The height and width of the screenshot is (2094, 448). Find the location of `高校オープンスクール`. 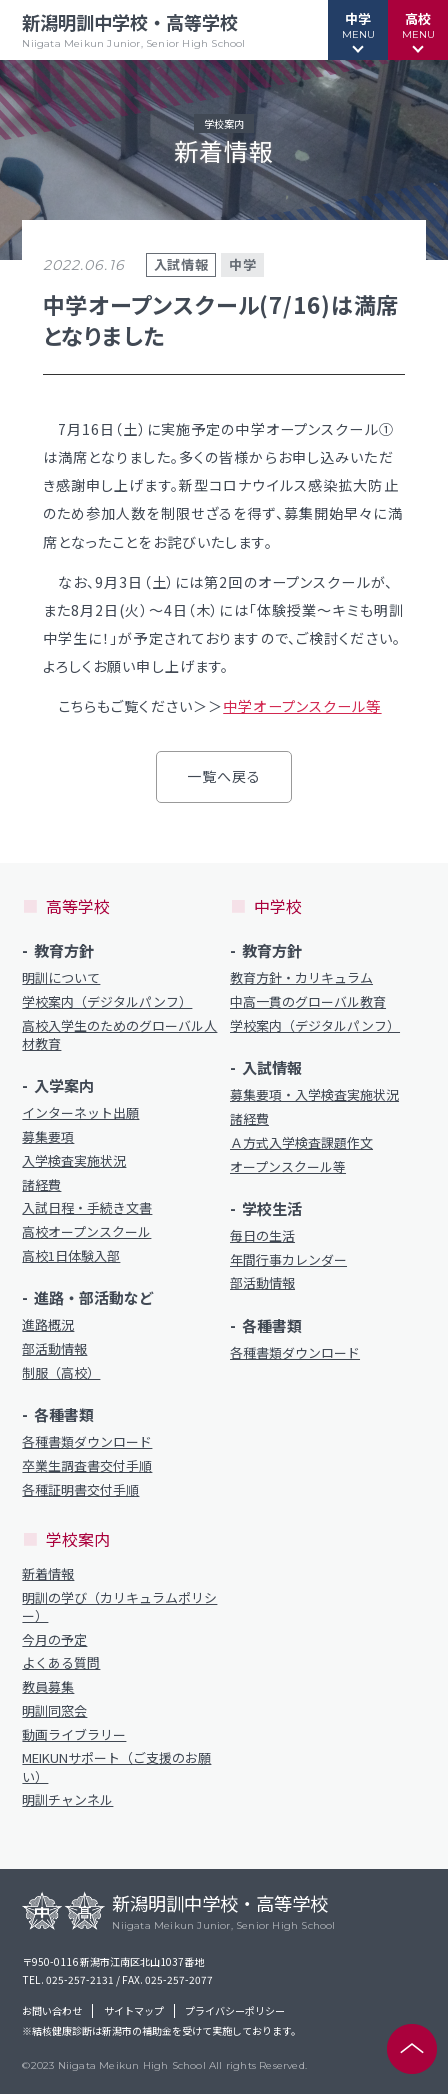

高校オープンスクール is located at coordinates (86, 1232).